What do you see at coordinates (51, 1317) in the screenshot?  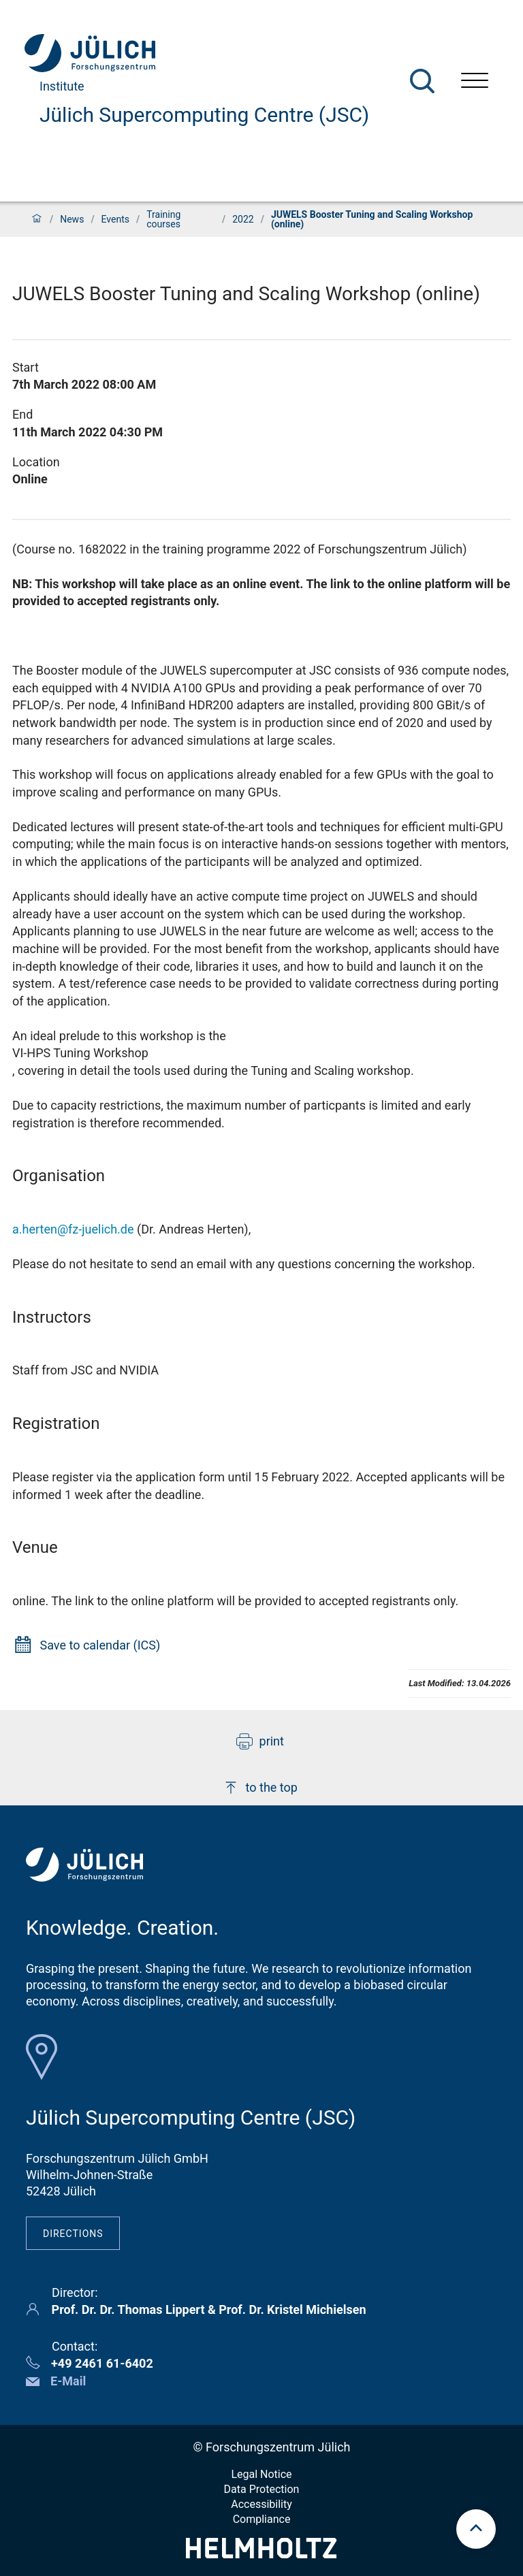 I see `Instructors` at bounding box center [51, 1317].